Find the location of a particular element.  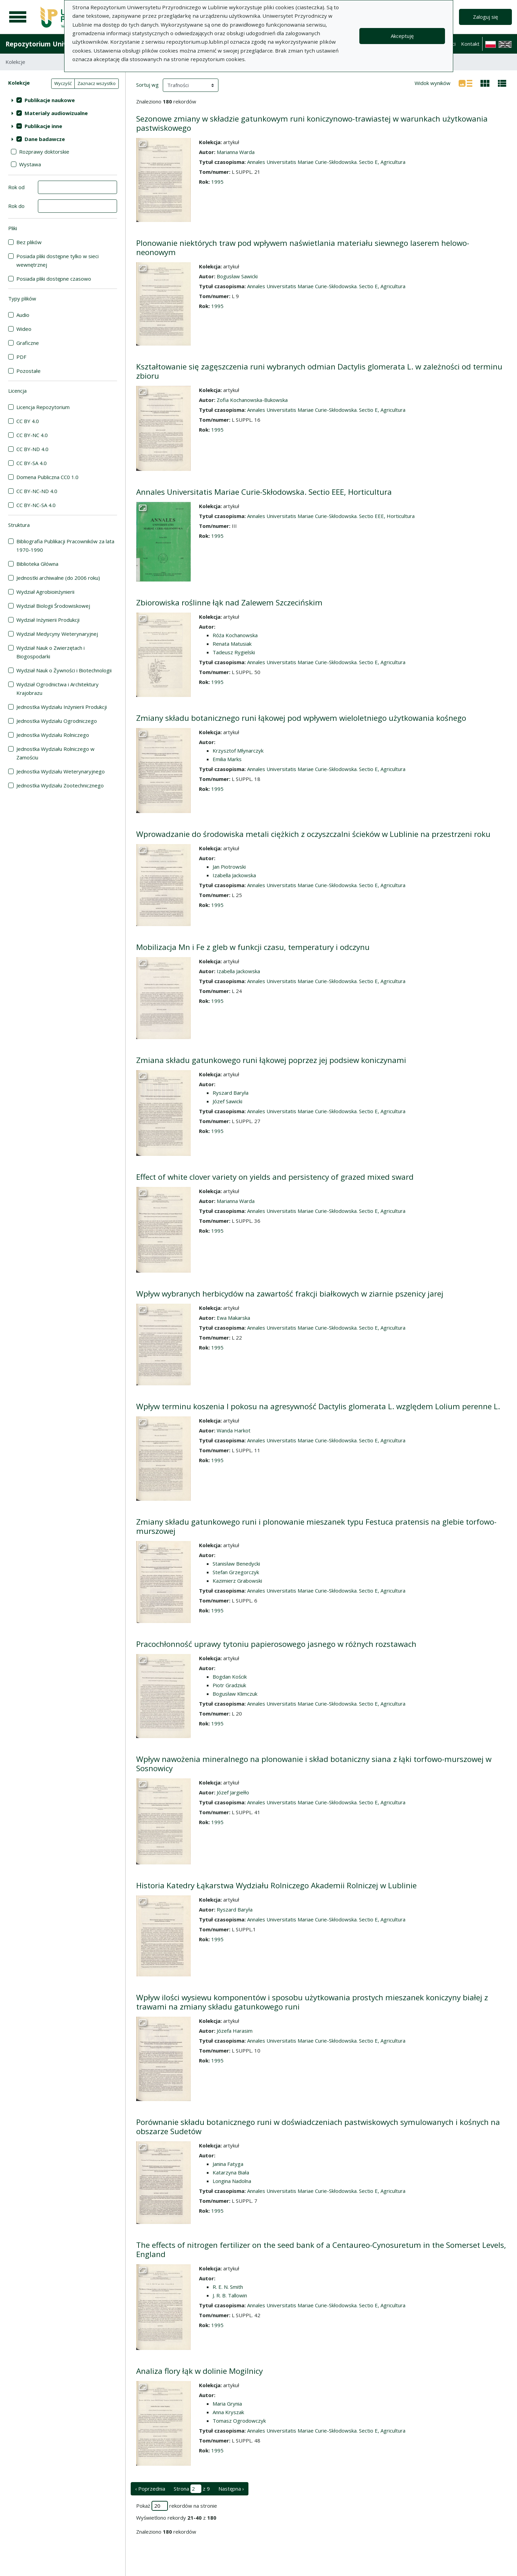

Pozostałe is located at coordinates (28, 370).